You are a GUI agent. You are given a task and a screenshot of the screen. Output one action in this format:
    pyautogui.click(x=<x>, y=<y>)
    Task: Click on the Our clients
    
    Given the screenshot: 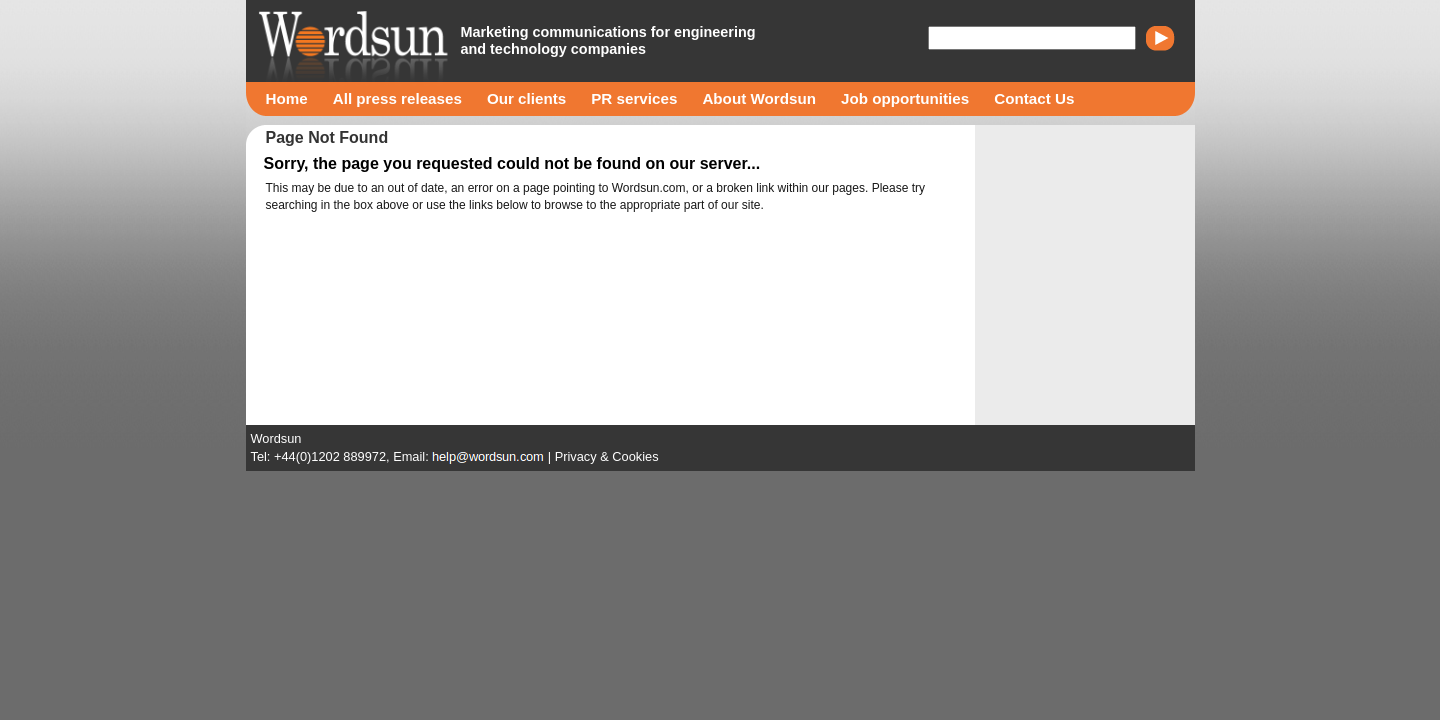 What is the action you would take?
    pyautogui.click(x=526, y=98)
    